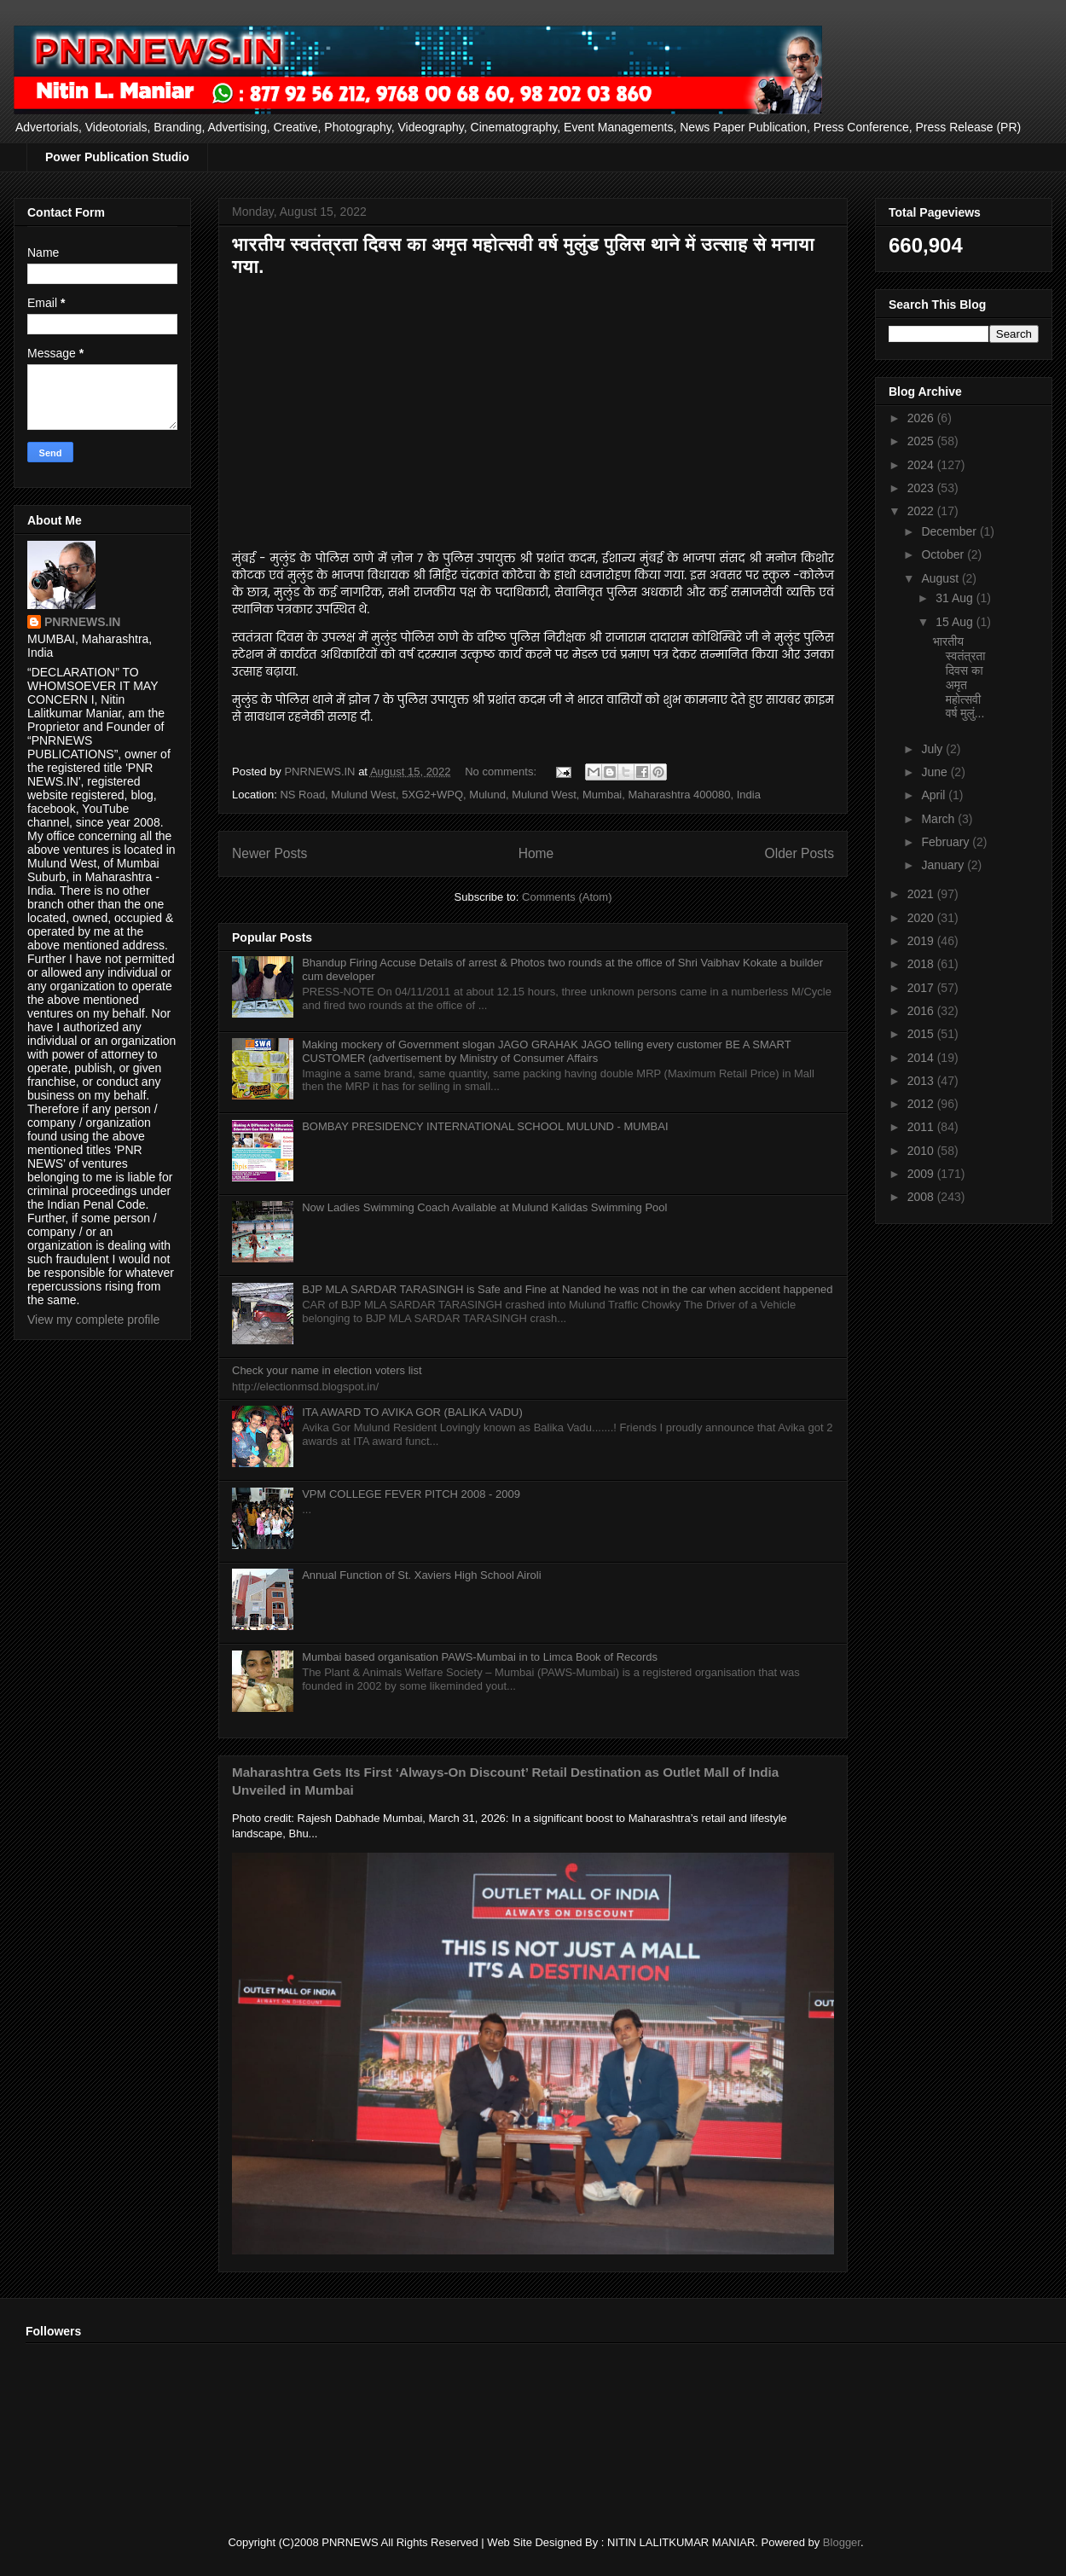 The image size is (1066, 2576). I want to click on 2017, so click(922, 988).